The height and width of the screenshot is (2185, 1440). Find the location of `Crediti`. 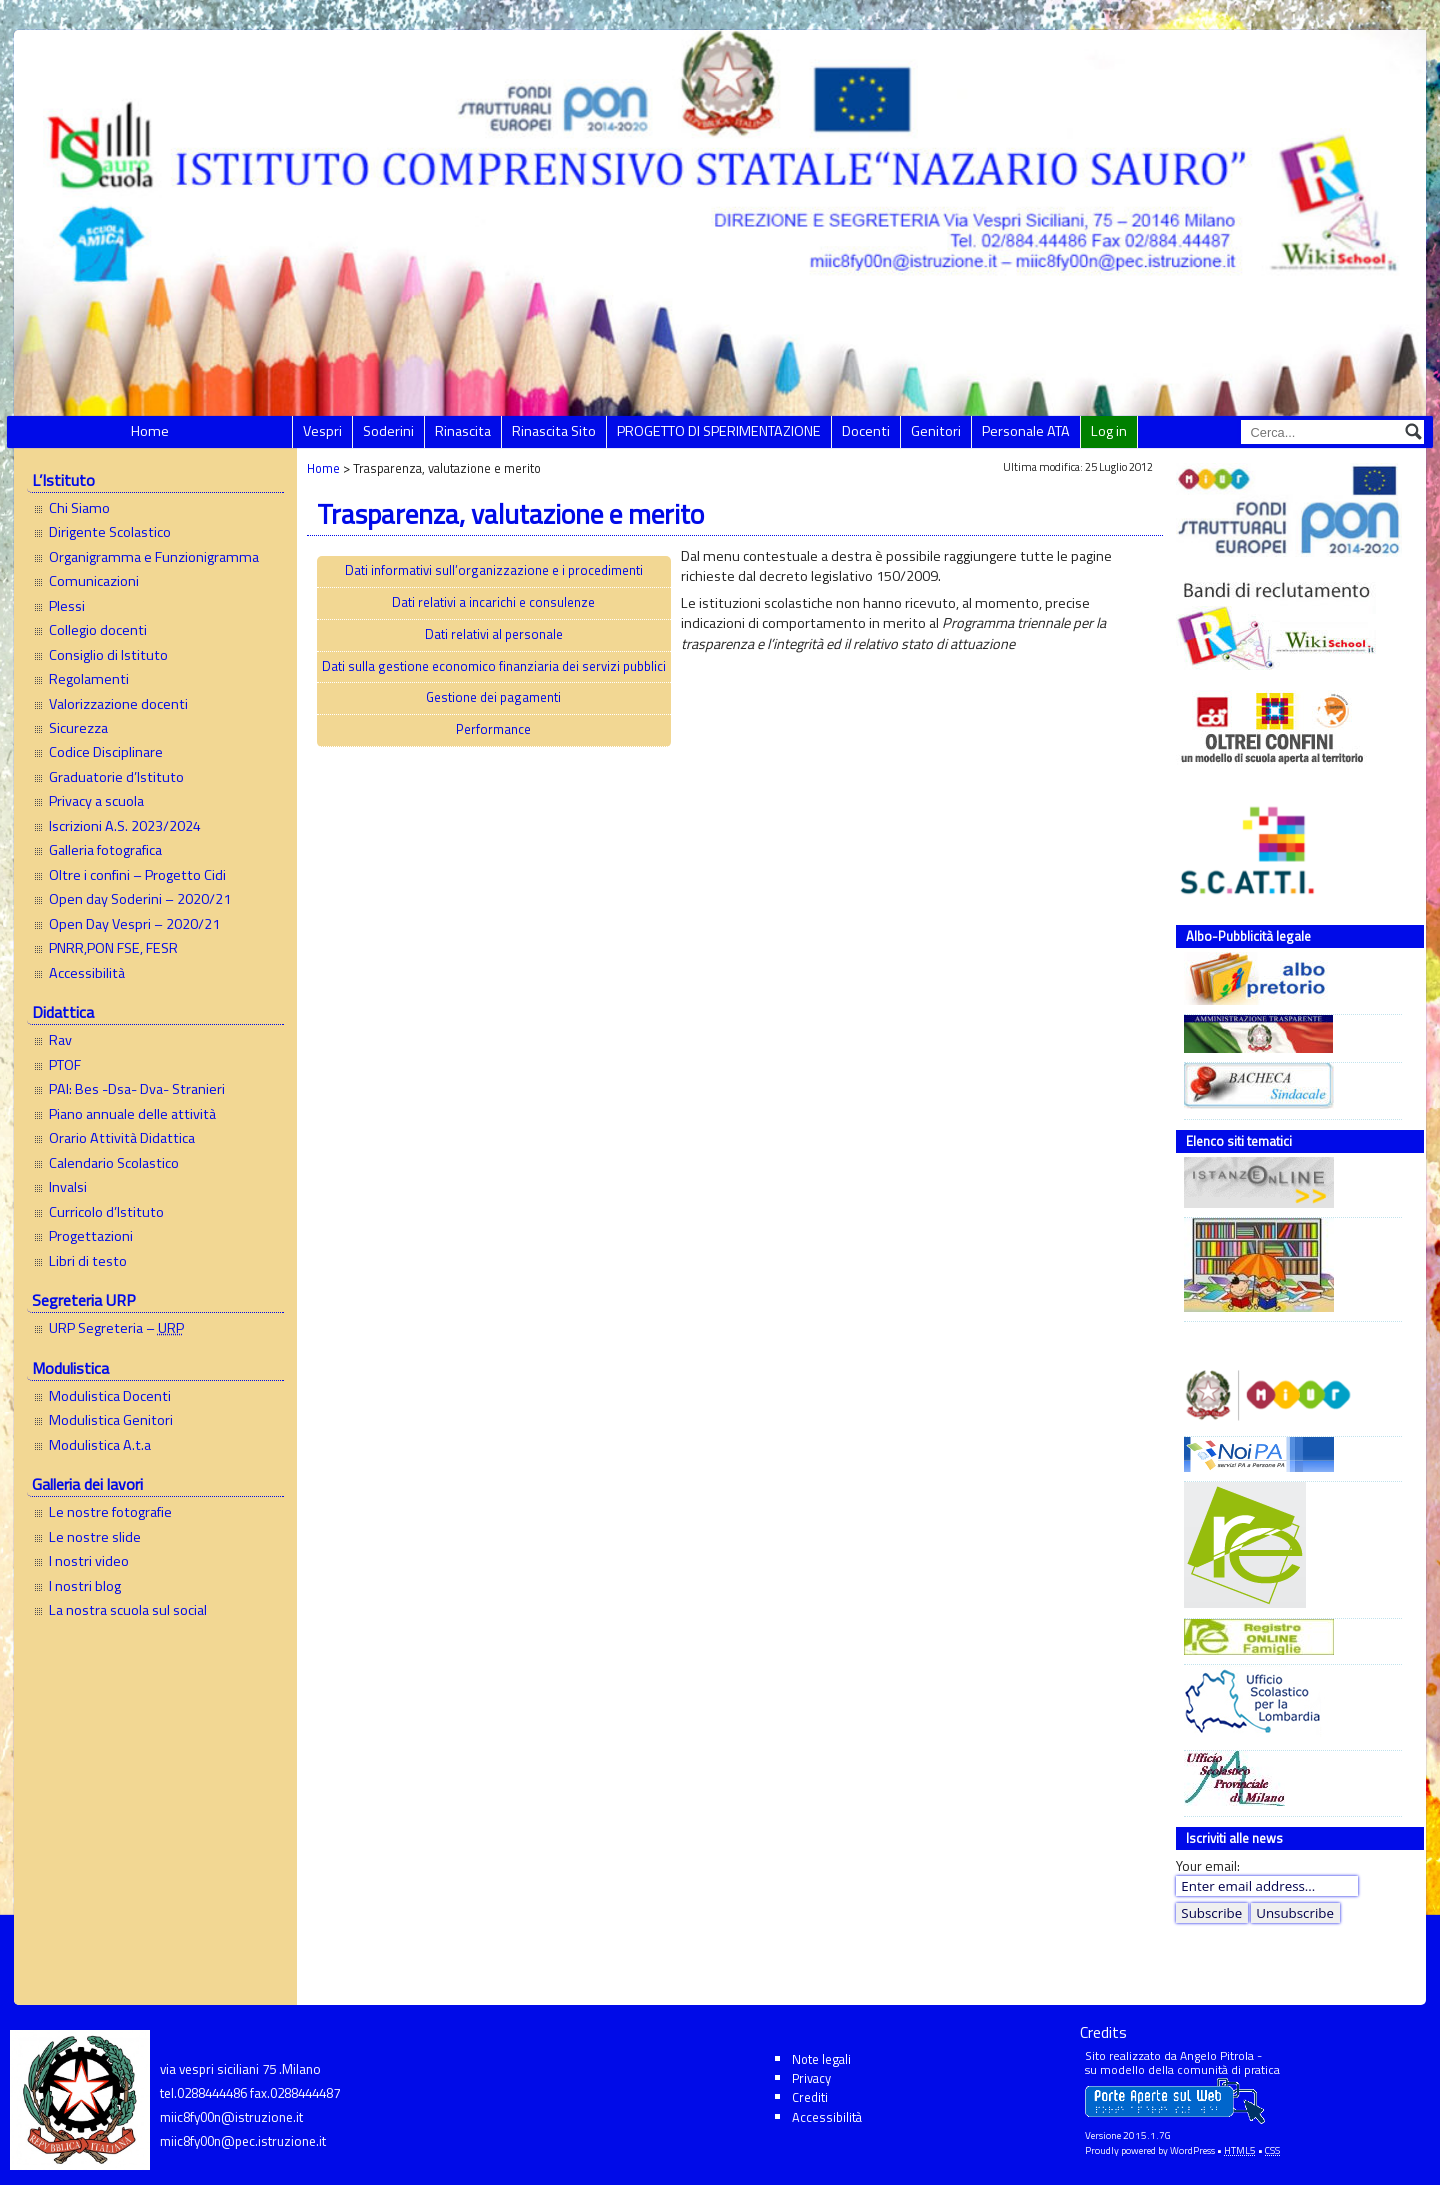

Crediti is located at coordinates (810, 2097).